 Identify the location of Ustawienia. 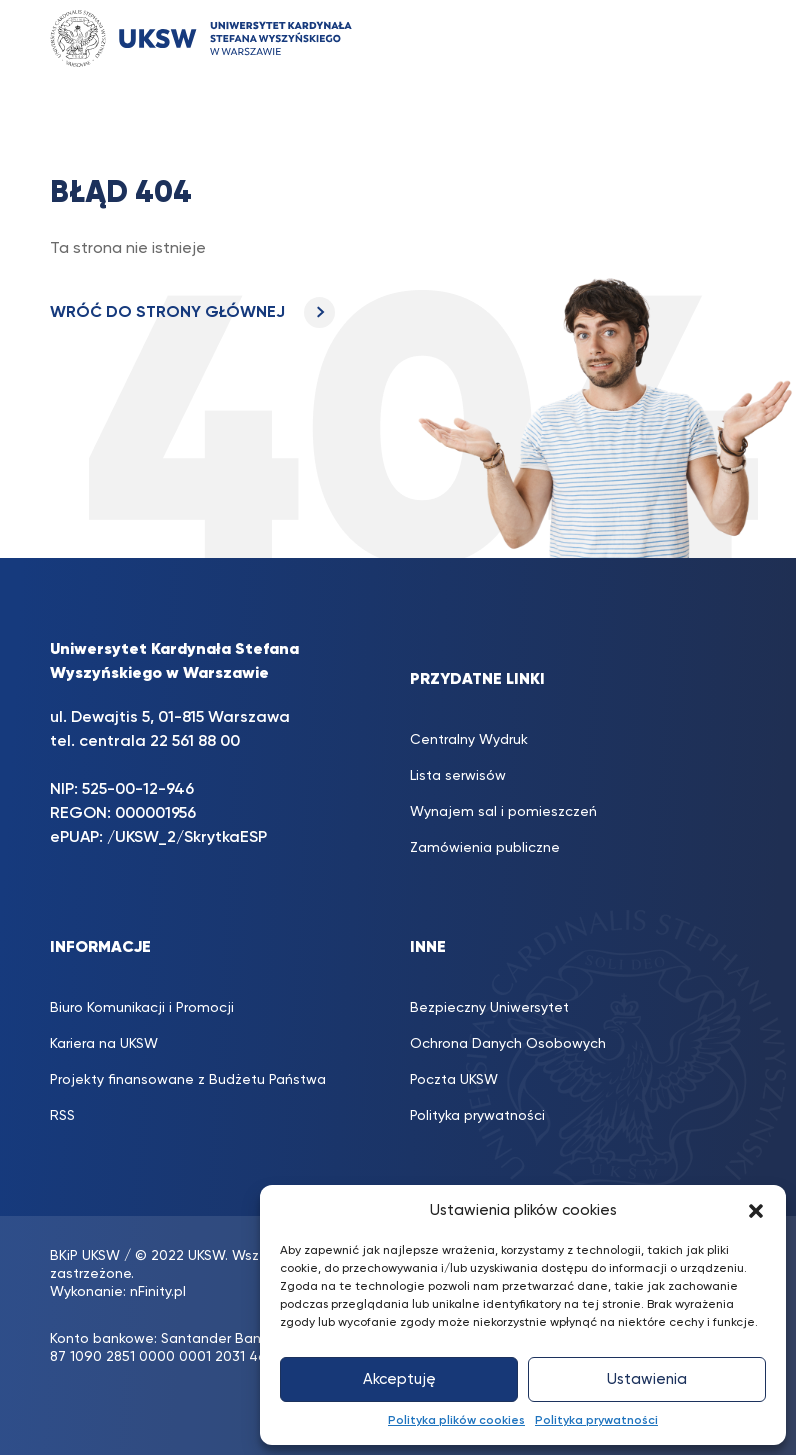
(647, 1379).